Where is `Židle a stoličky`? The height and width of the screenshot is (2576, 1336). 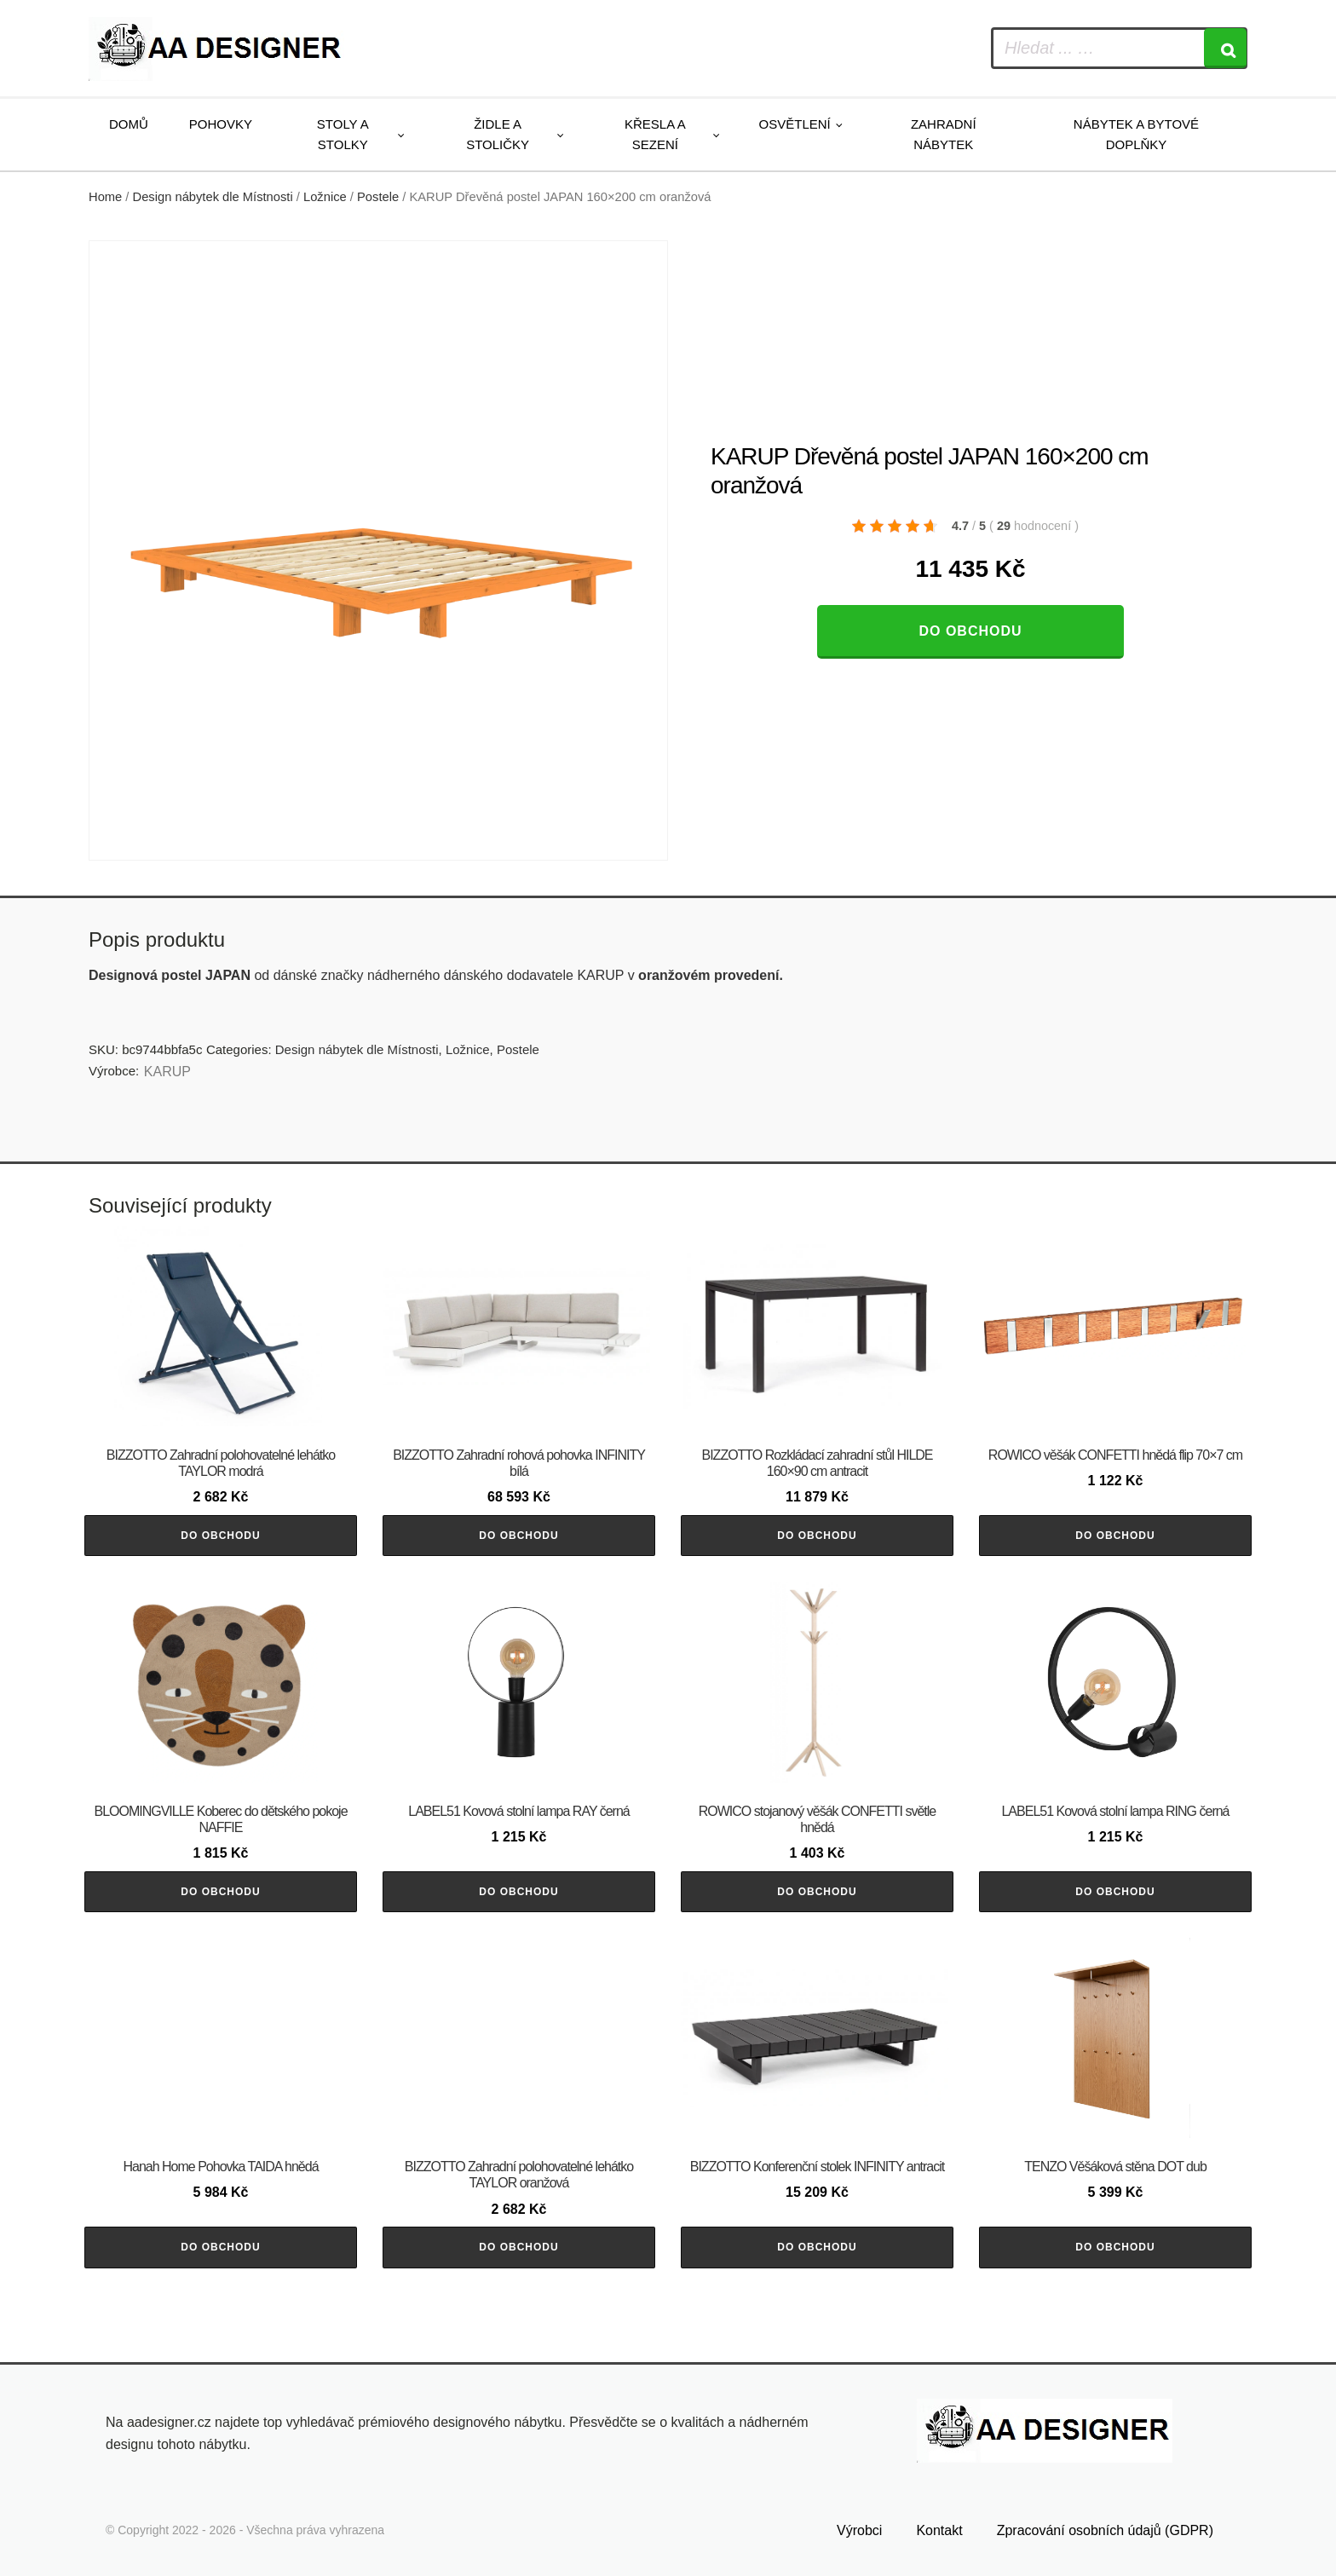 Židle a stoličky is located at coordinates (497, 134).